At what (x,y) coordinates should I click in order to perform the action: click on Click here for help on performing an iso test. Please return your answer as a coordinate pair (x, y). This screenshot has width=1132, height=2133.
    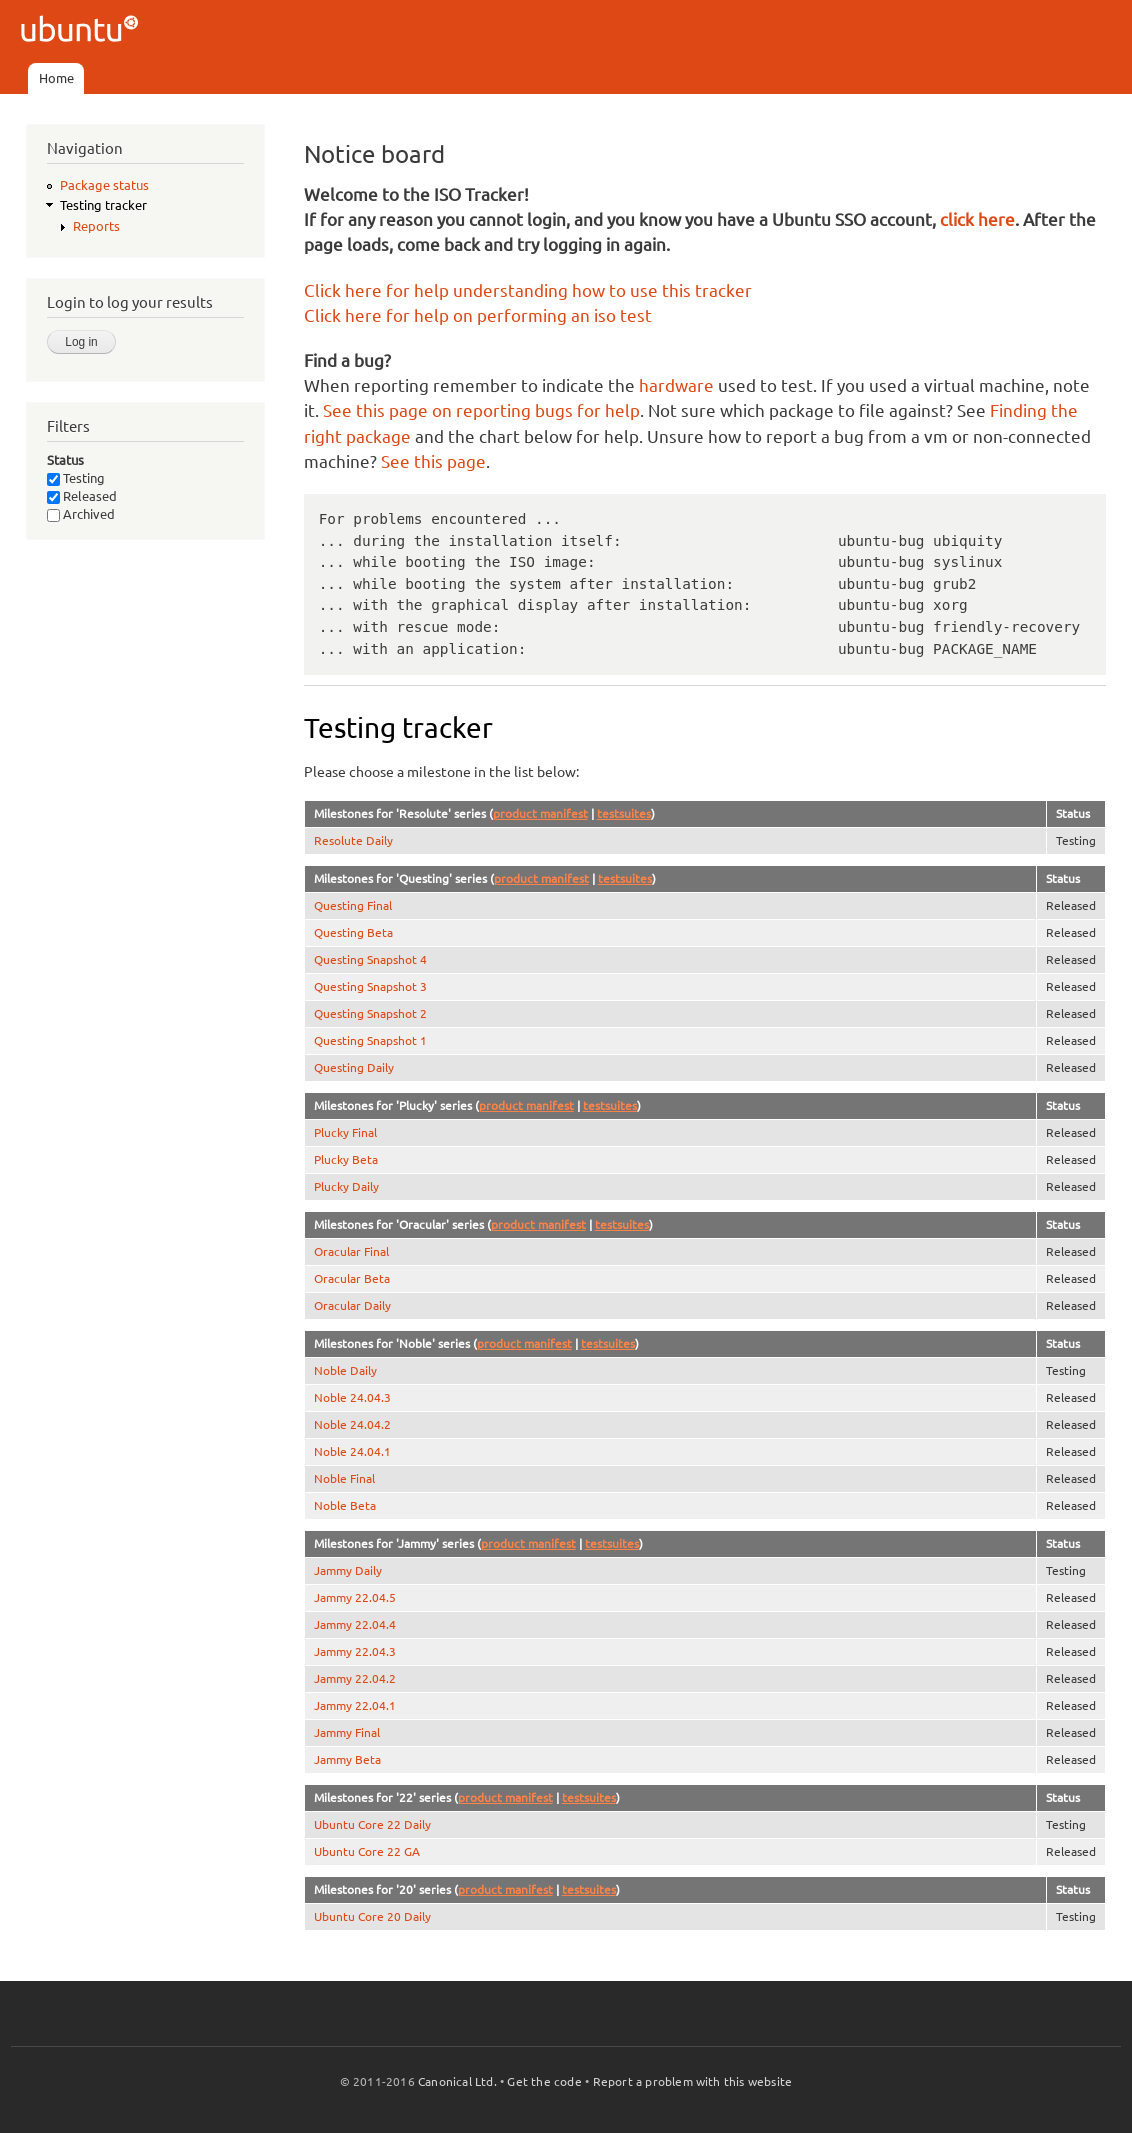
    Looking at the image, I should click on (478, 315).